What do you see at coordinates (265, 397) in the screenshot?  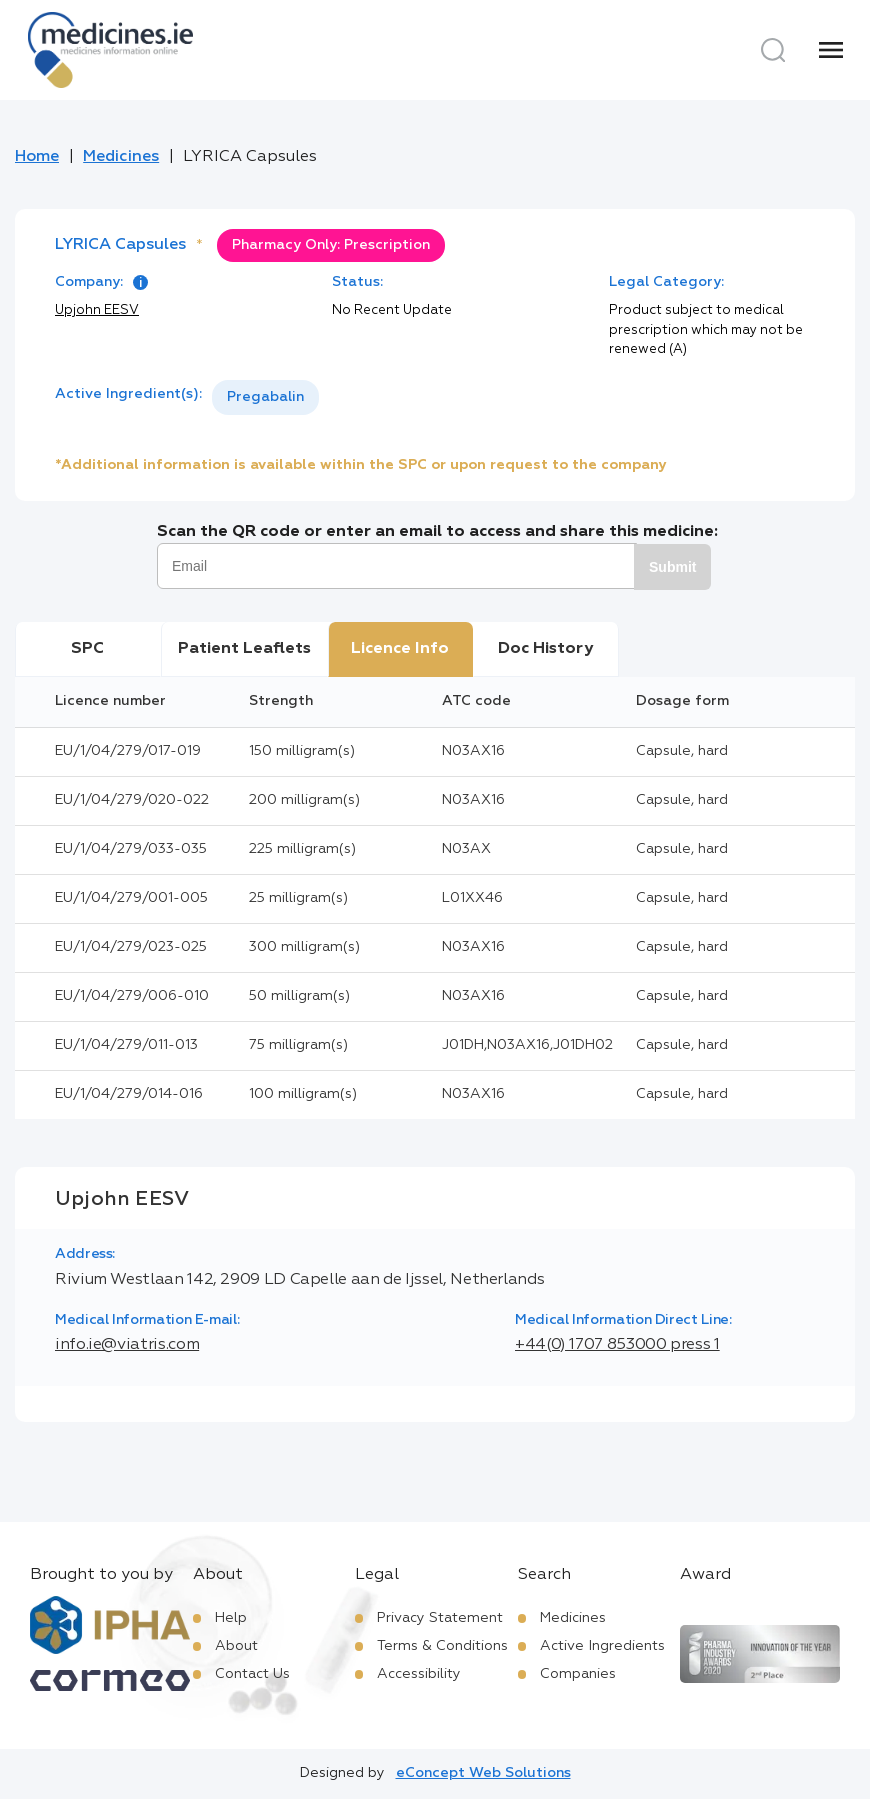 I see `Pregabalin` at bounding box center [265, 397].